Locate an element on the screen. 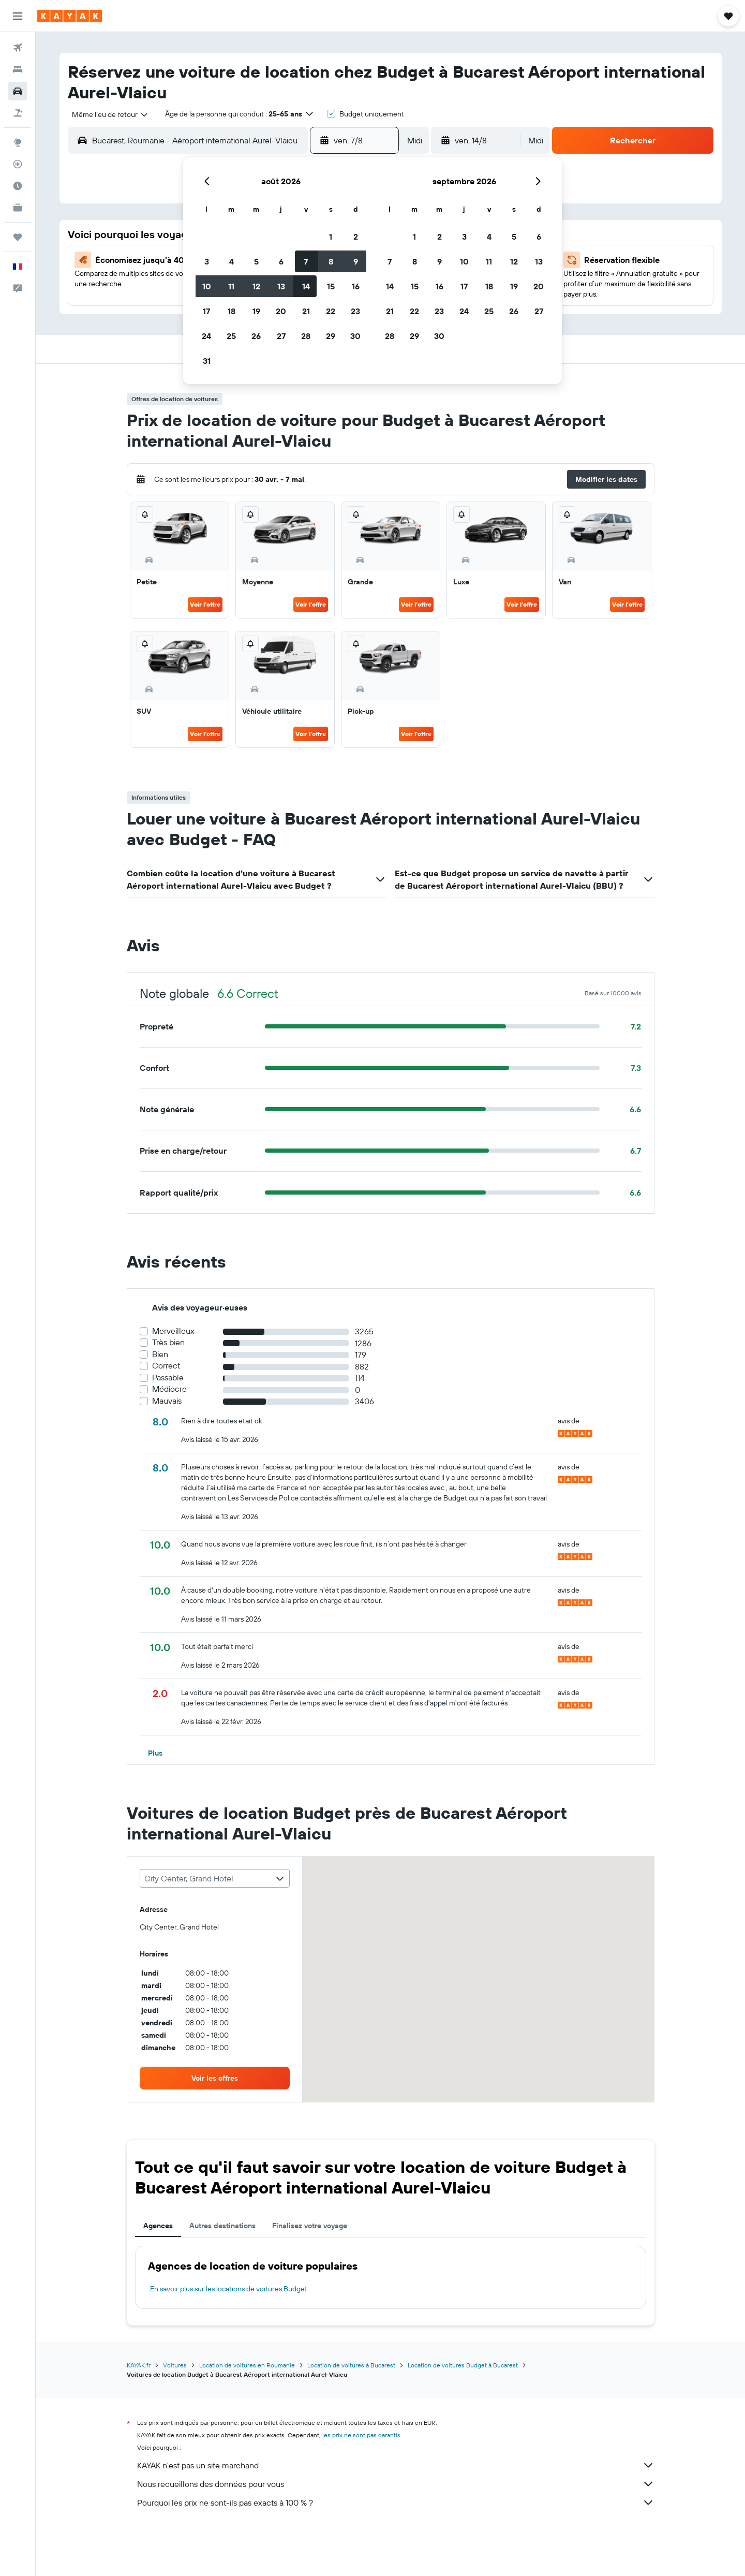 Image resolution: width=745 pixels, height=2576 pixels. Nous recueillons des données pour vous is located at coordinates (395, 2484).